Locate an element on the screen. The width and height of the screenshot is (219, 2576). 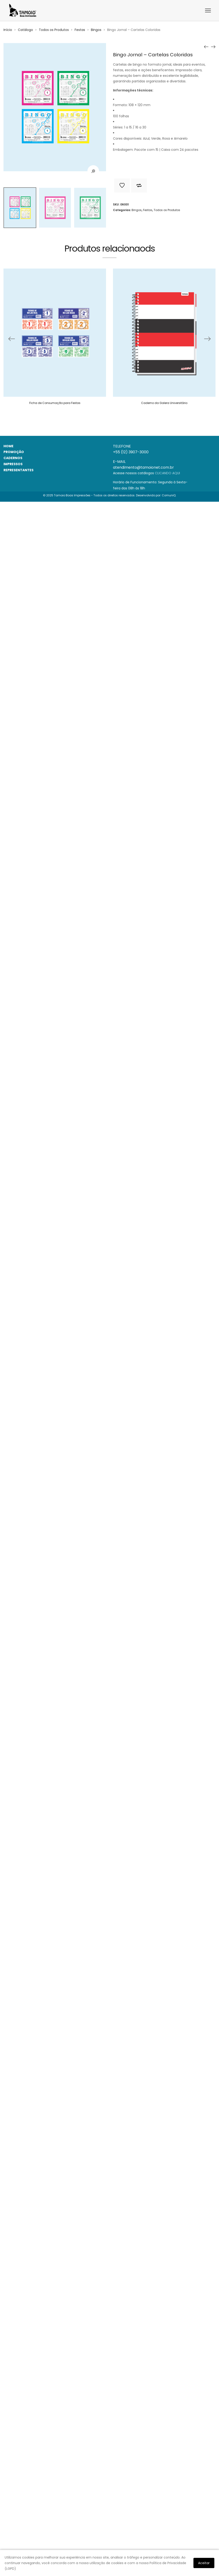
REPRESENTANTES is located at coordinates (18, 470).